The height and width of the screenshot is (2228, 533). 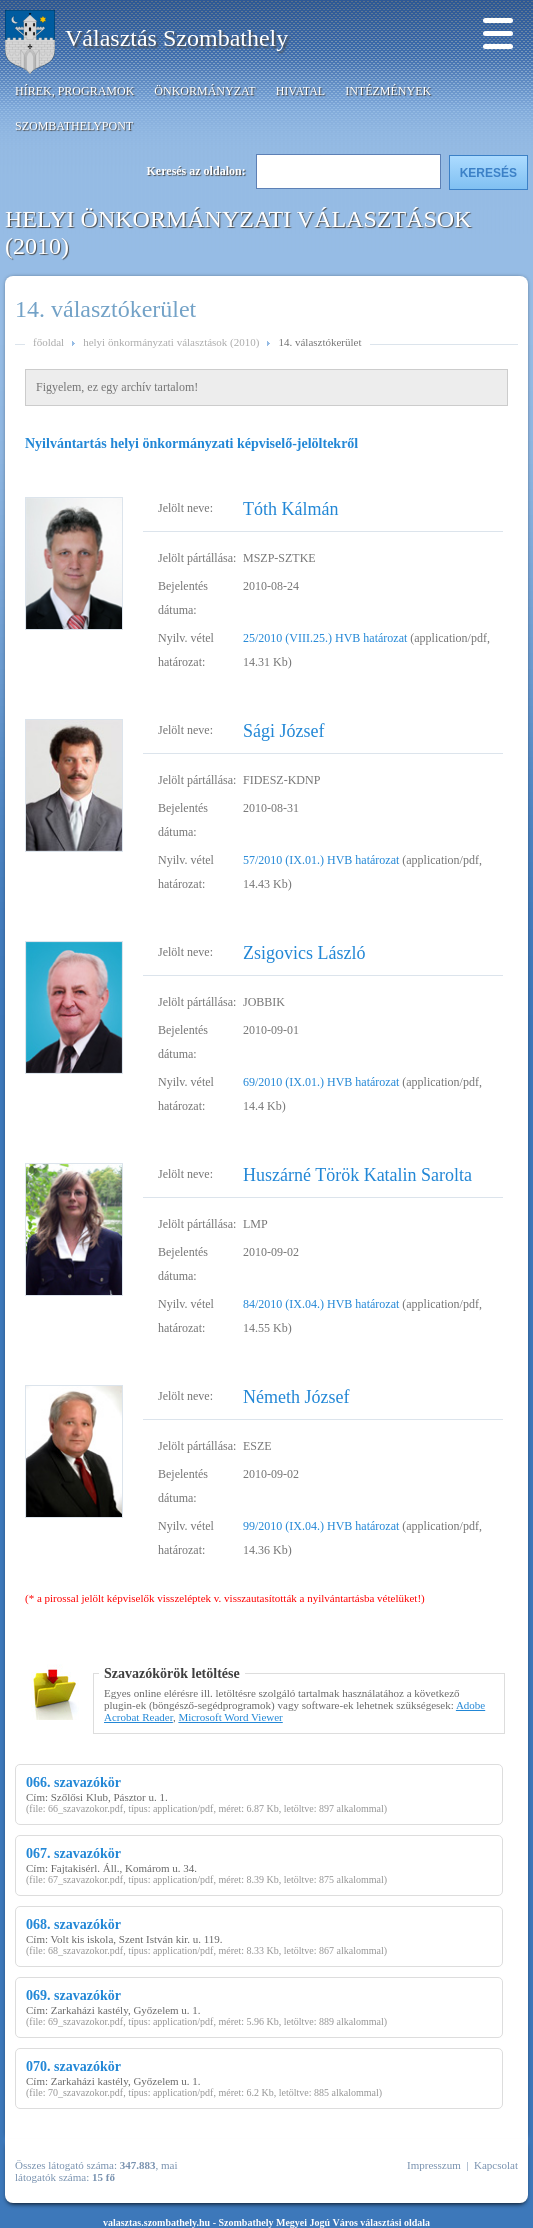 What do you see at coordinates (204, 91) in the screenshot?
I see `Önkormányzat` at bounding box center [204, 91].